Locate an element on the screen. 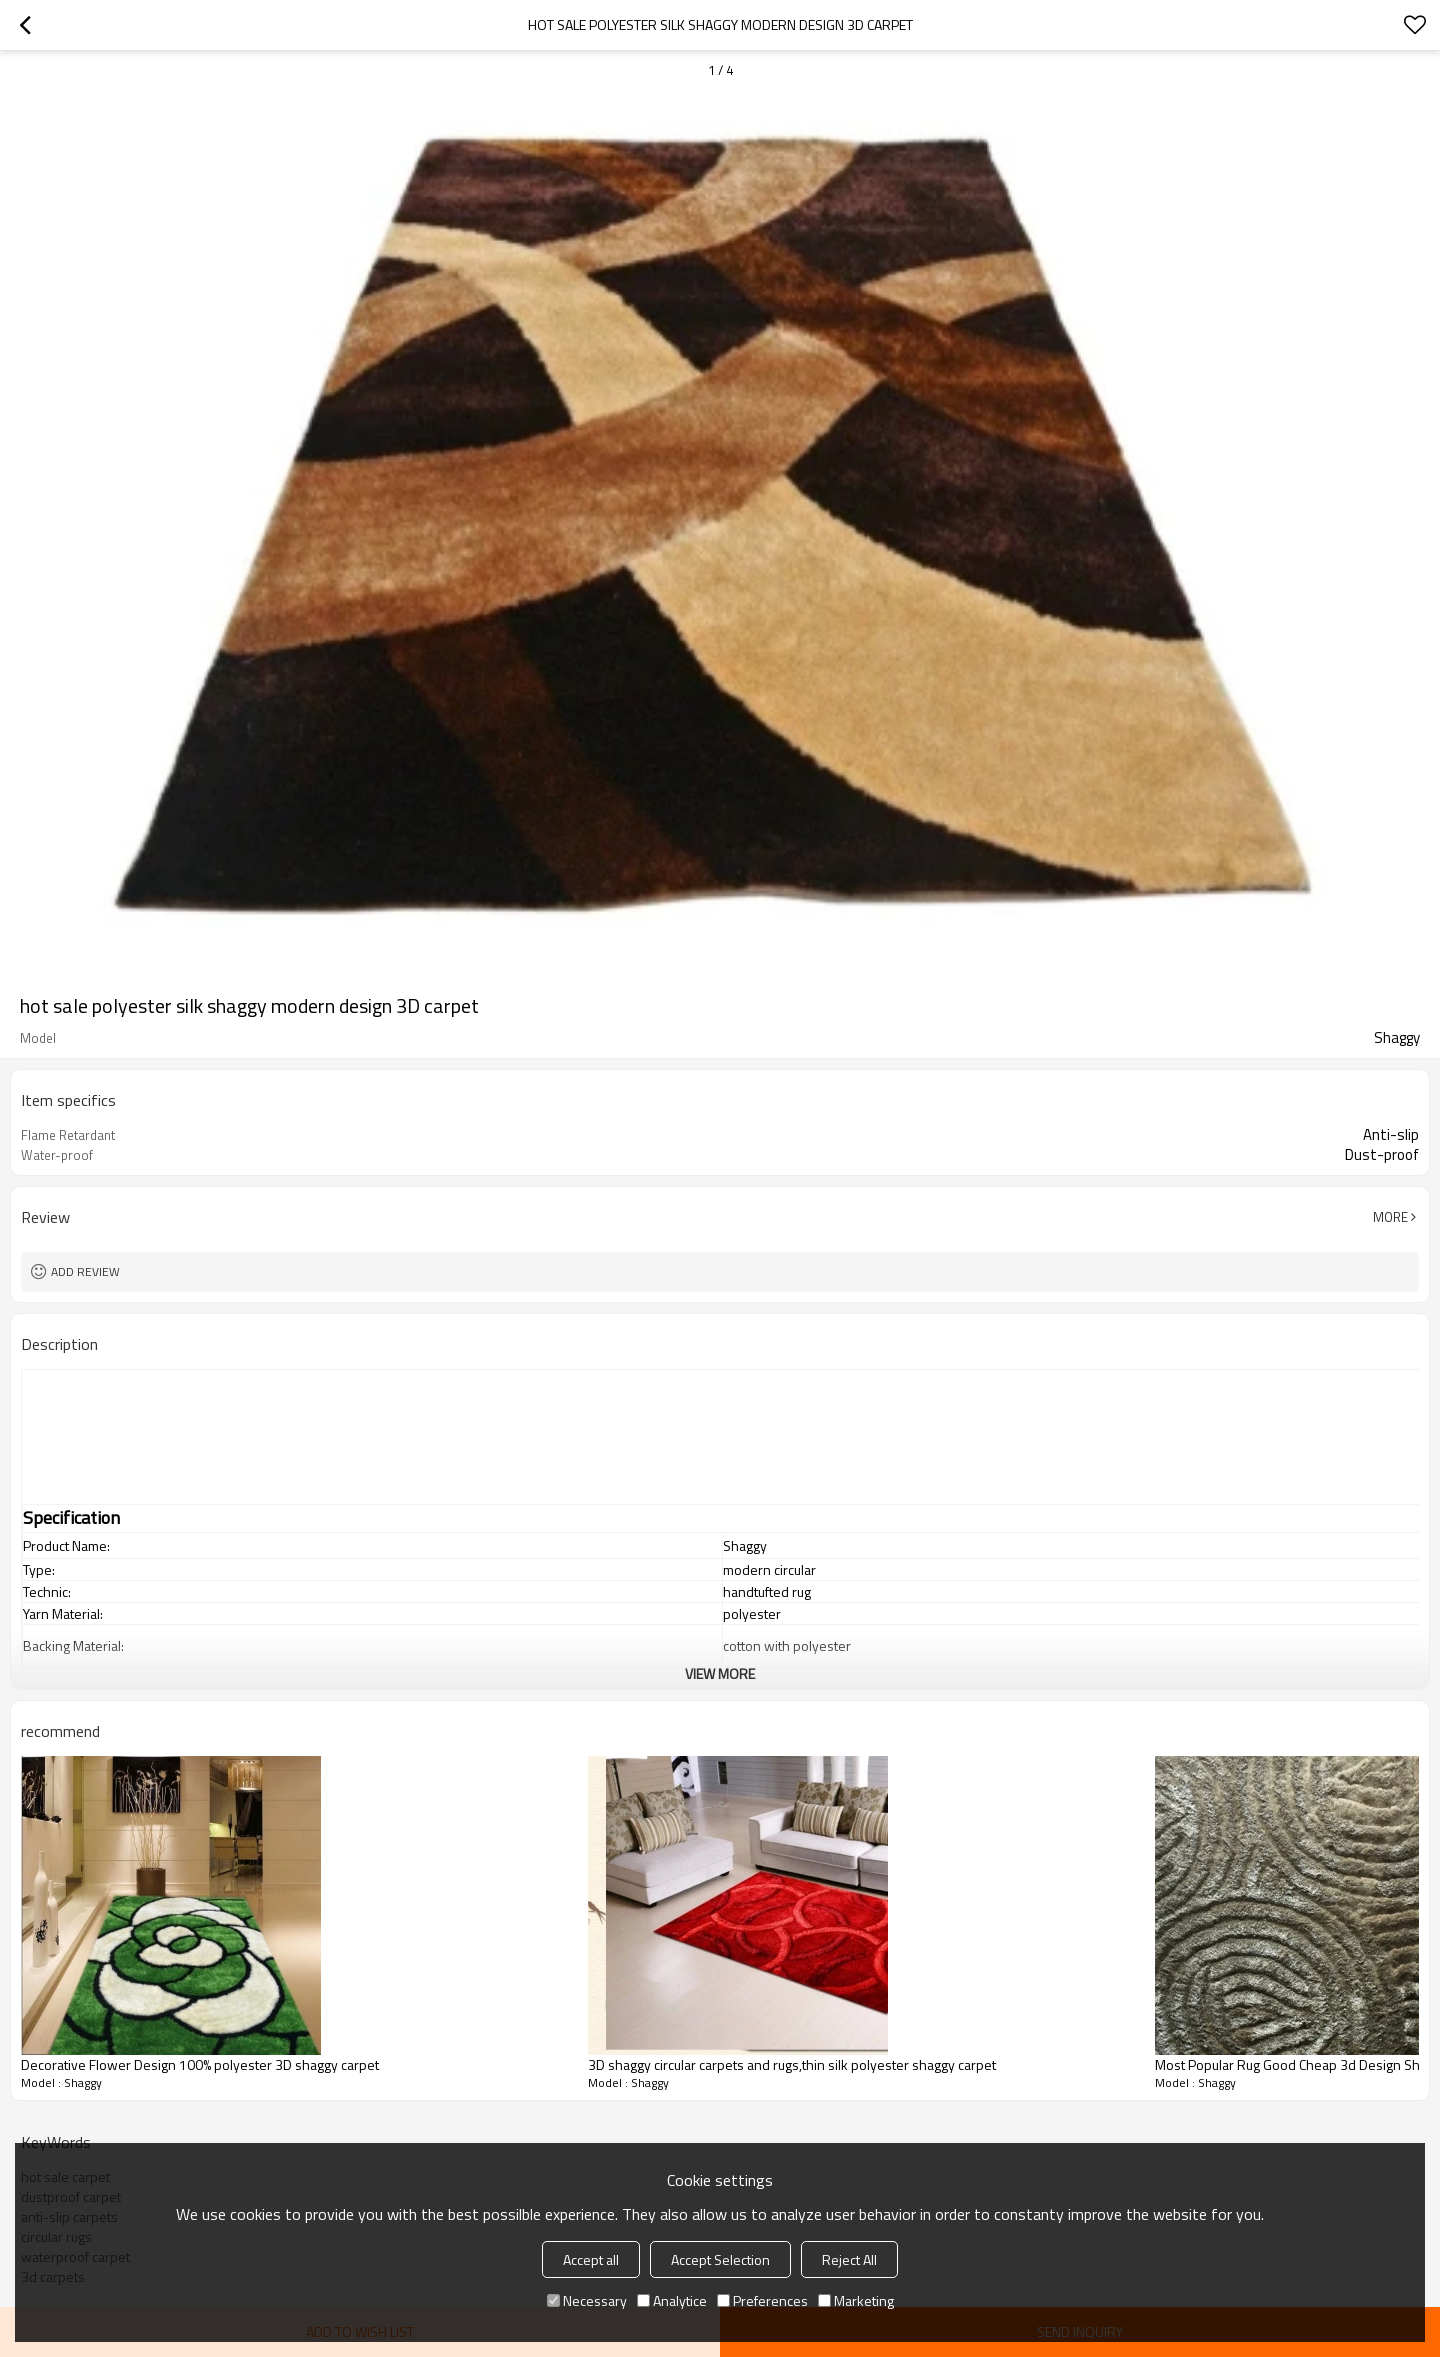  More is located at coordinates (1390, 1217).